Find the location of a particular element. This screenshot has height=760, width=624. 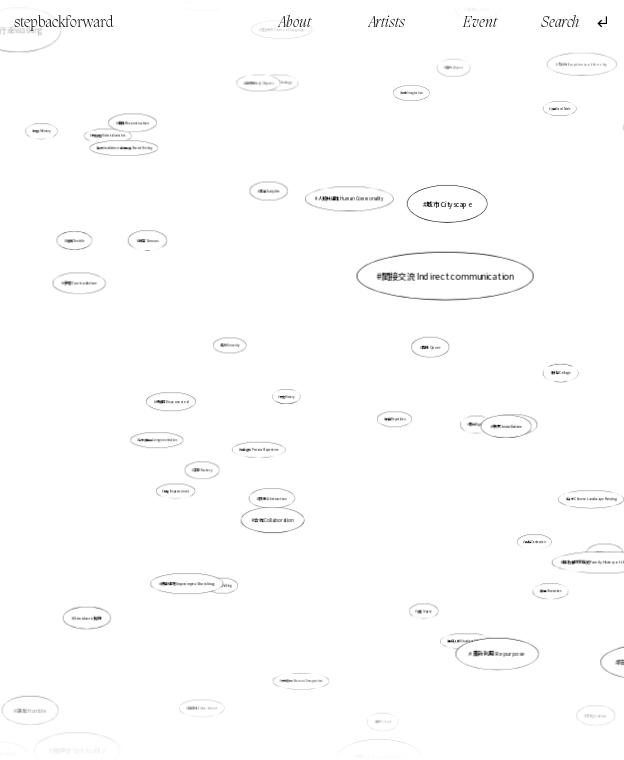

Simulacre 擬像 is located at coordinates (99, 607).